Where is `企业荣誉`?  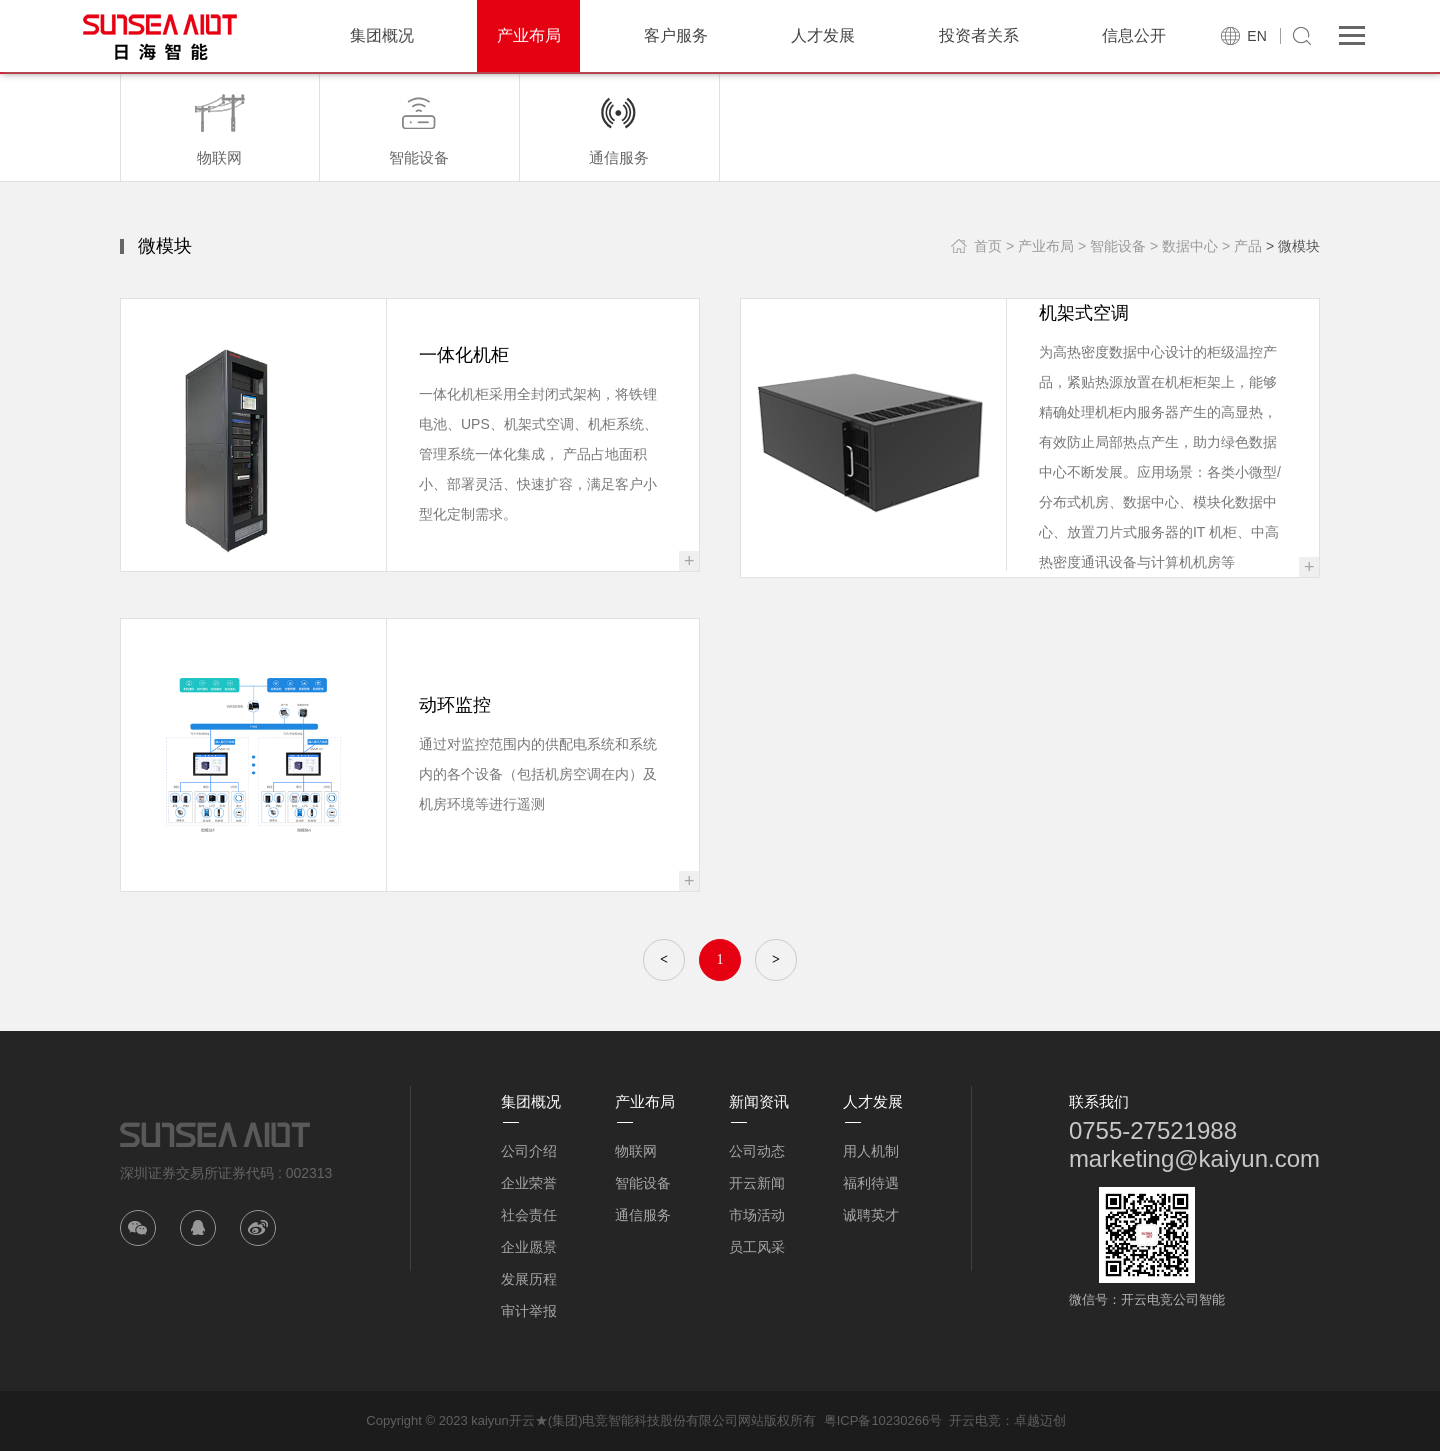 企业荣誉 is located at coordinates (529, 1183).